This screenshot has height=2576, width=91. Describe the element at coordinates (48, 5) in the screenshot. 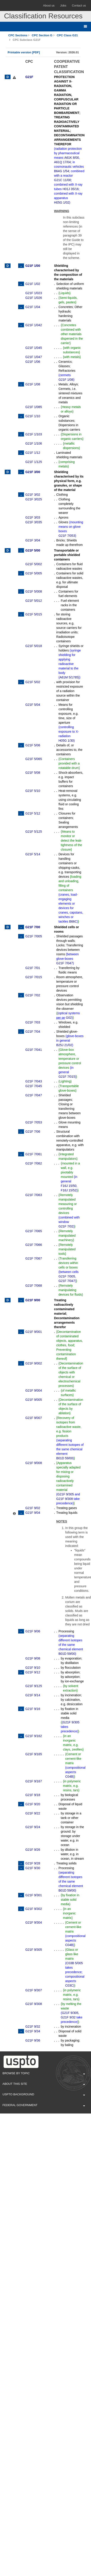

I see `About us` at that location.